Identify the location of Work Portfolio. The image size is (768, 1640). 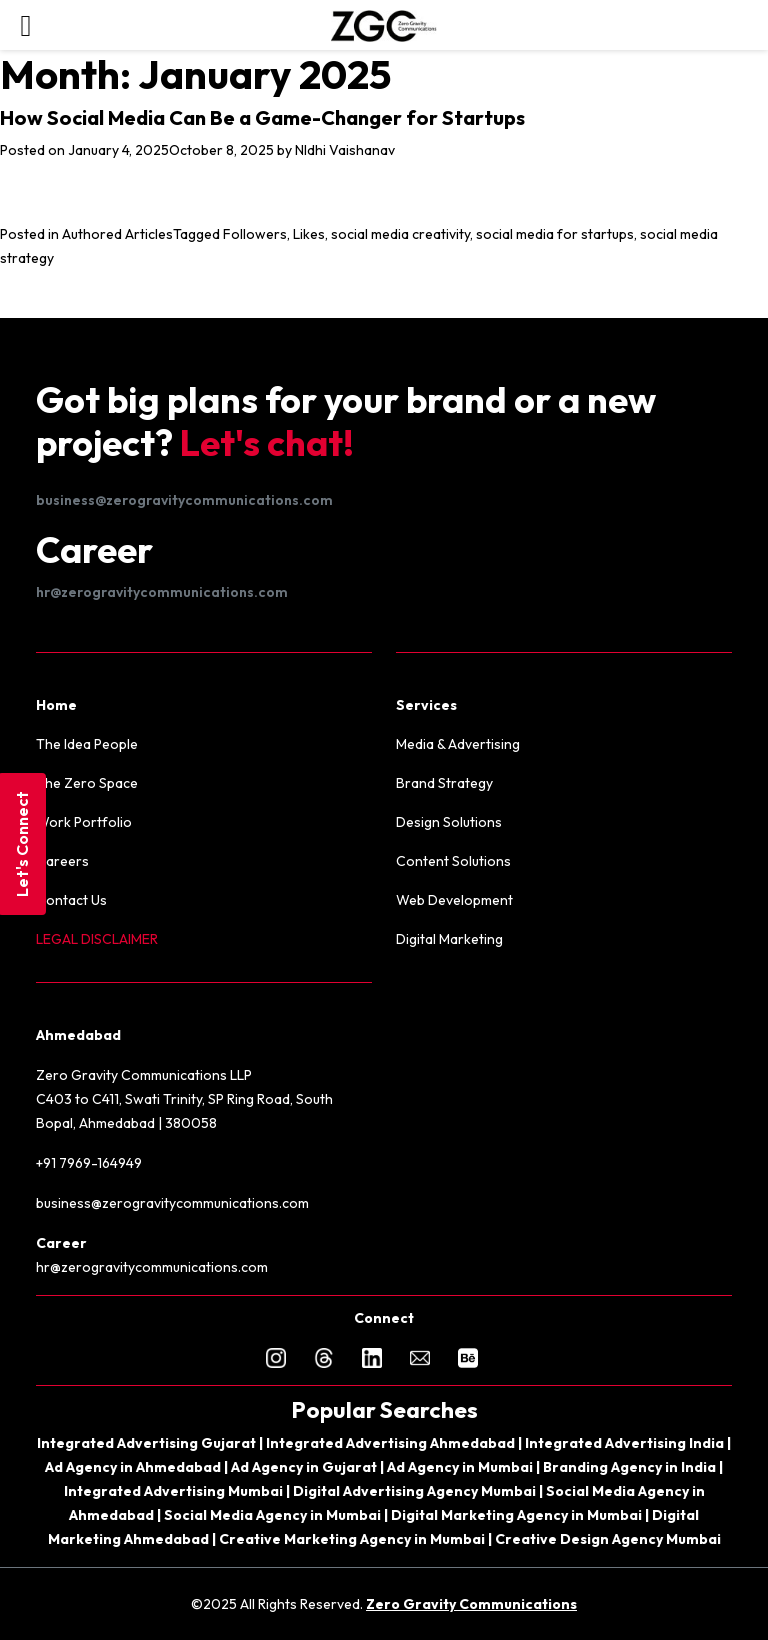
(84, 822).